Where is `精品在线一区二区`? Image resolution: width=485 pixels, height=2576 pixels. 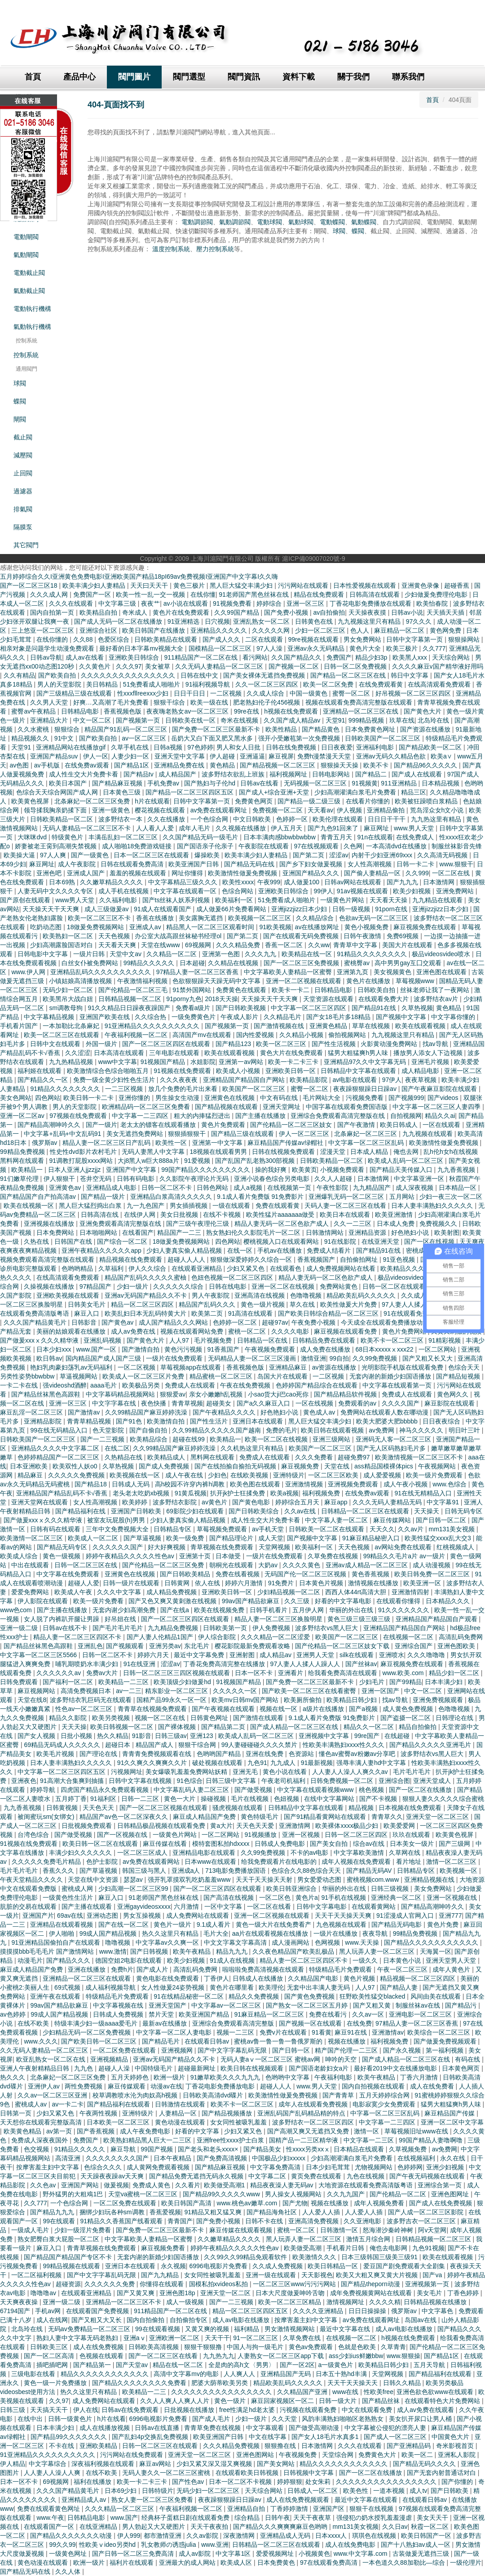
精品在线一区二区 is located at coordinates (179, 2364).